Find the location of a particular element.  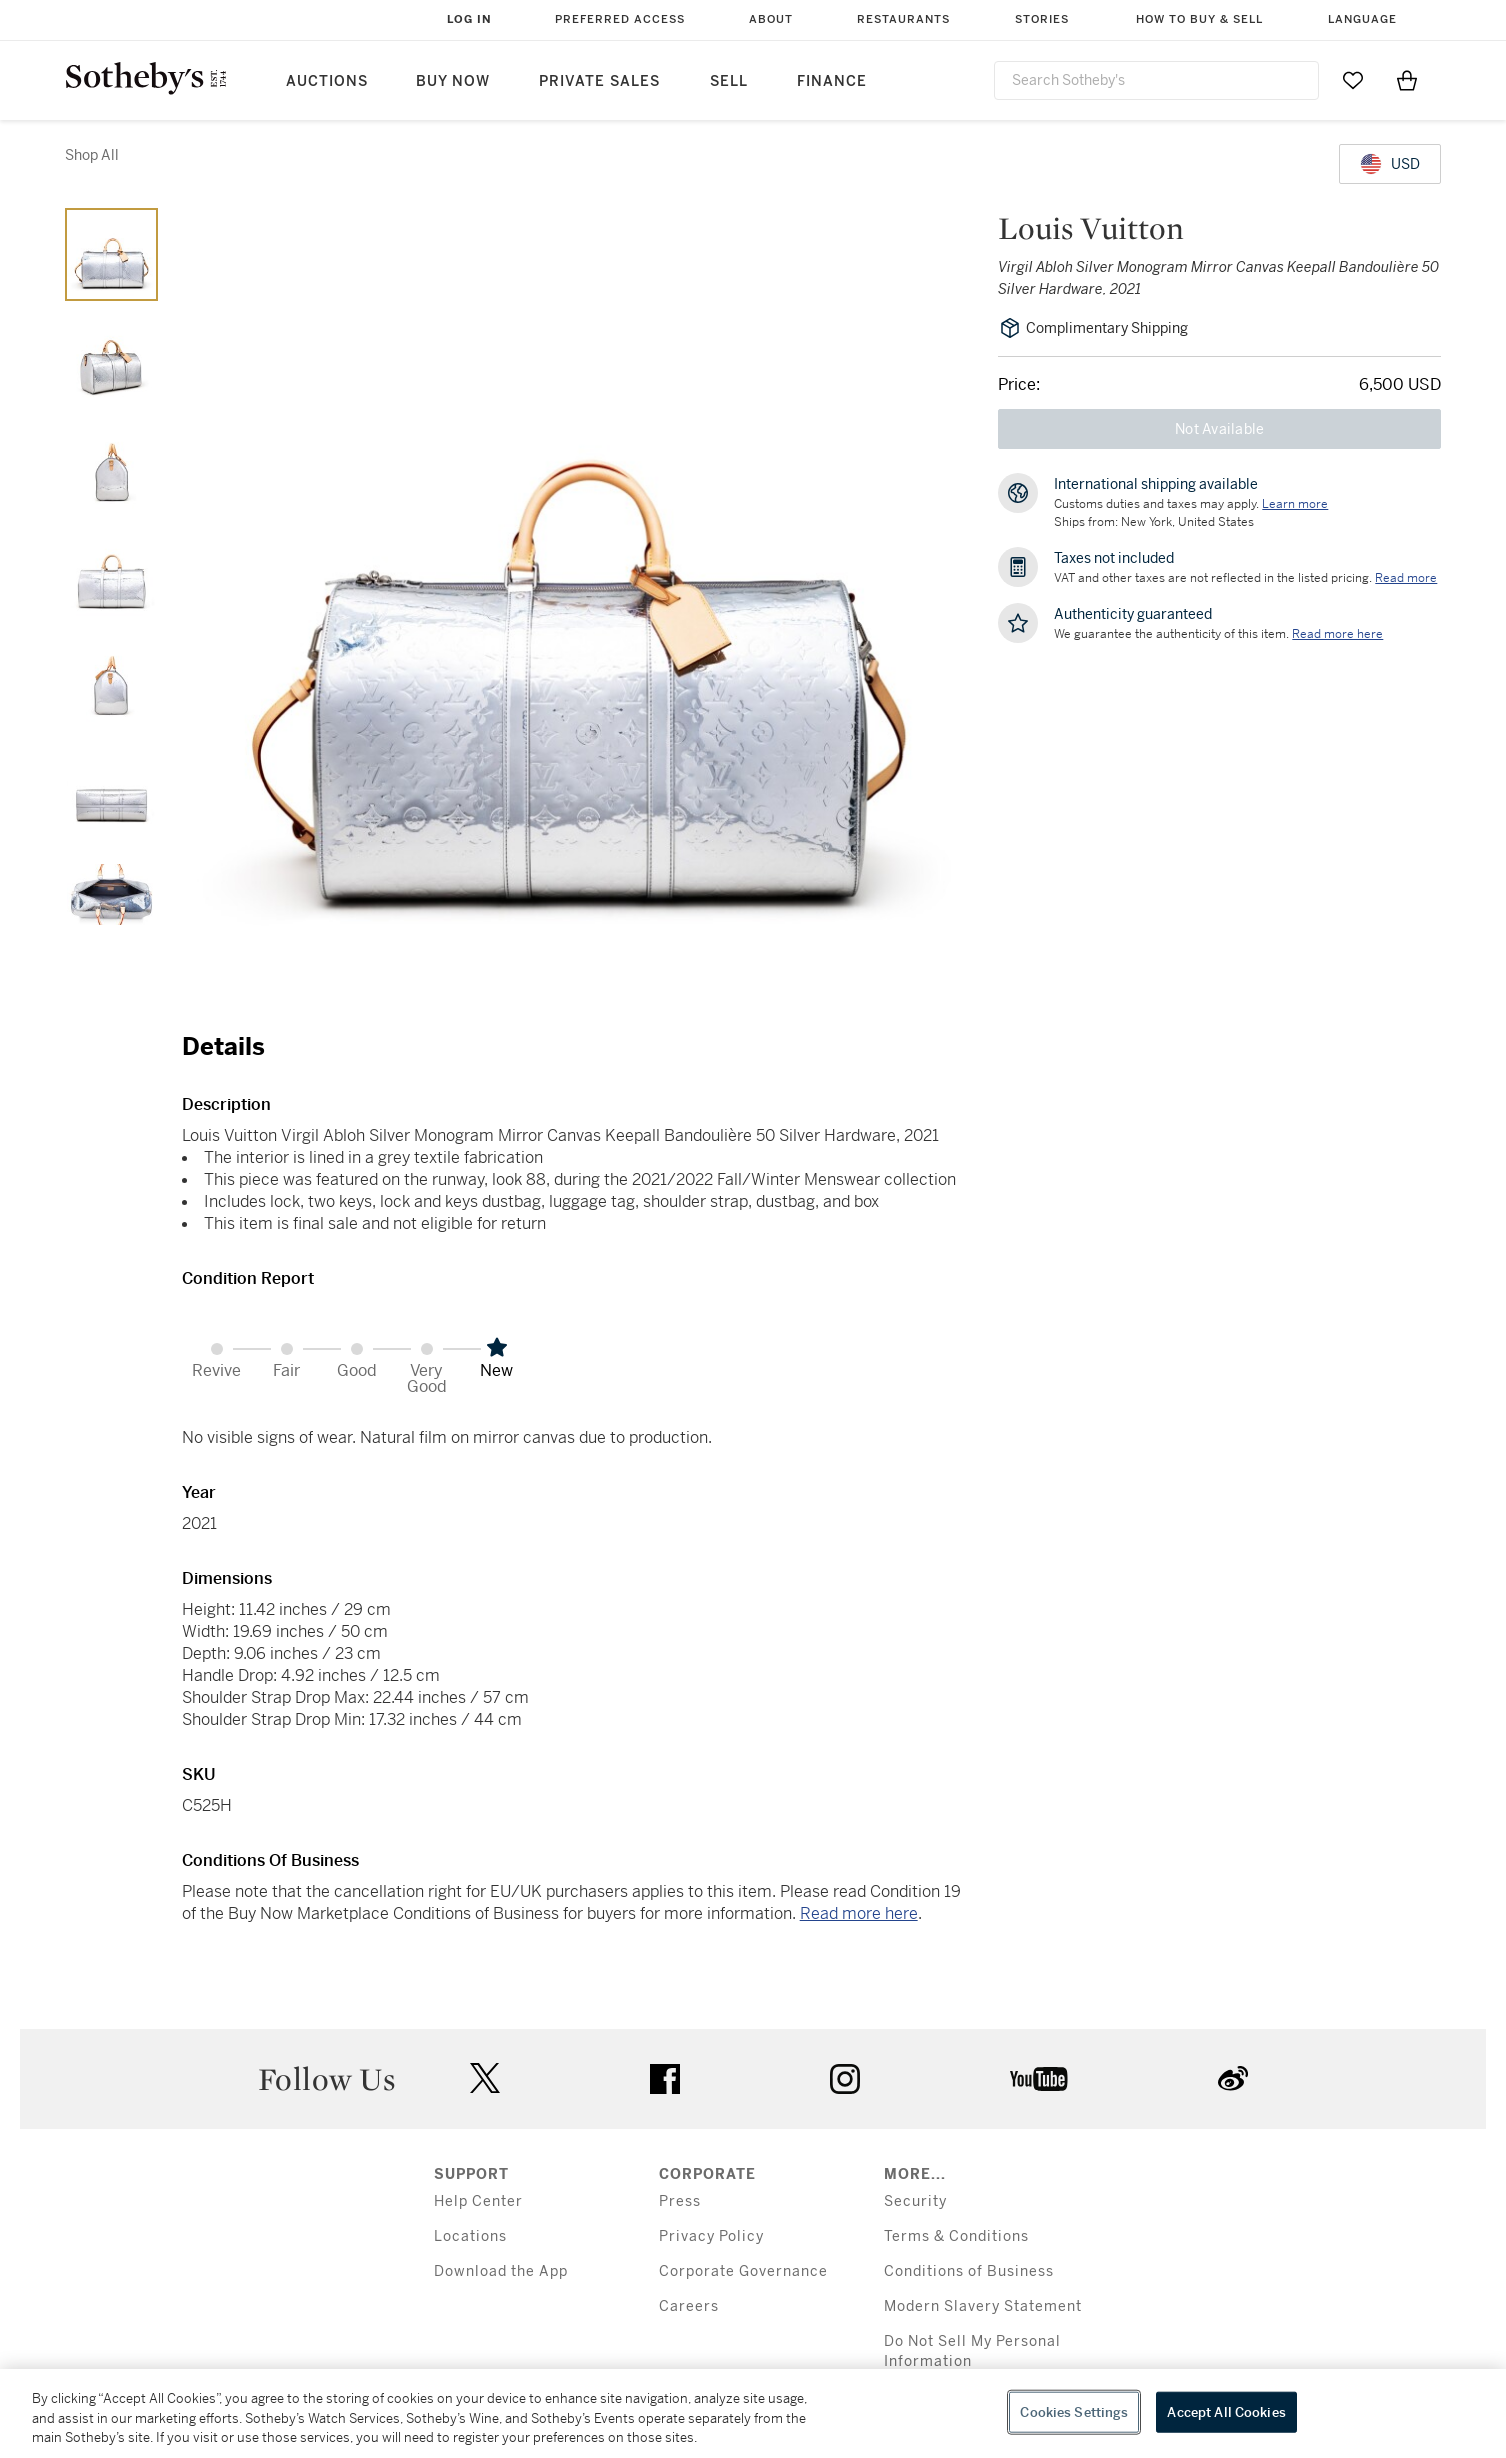

Private Sales is located at coordinates (599, 81).